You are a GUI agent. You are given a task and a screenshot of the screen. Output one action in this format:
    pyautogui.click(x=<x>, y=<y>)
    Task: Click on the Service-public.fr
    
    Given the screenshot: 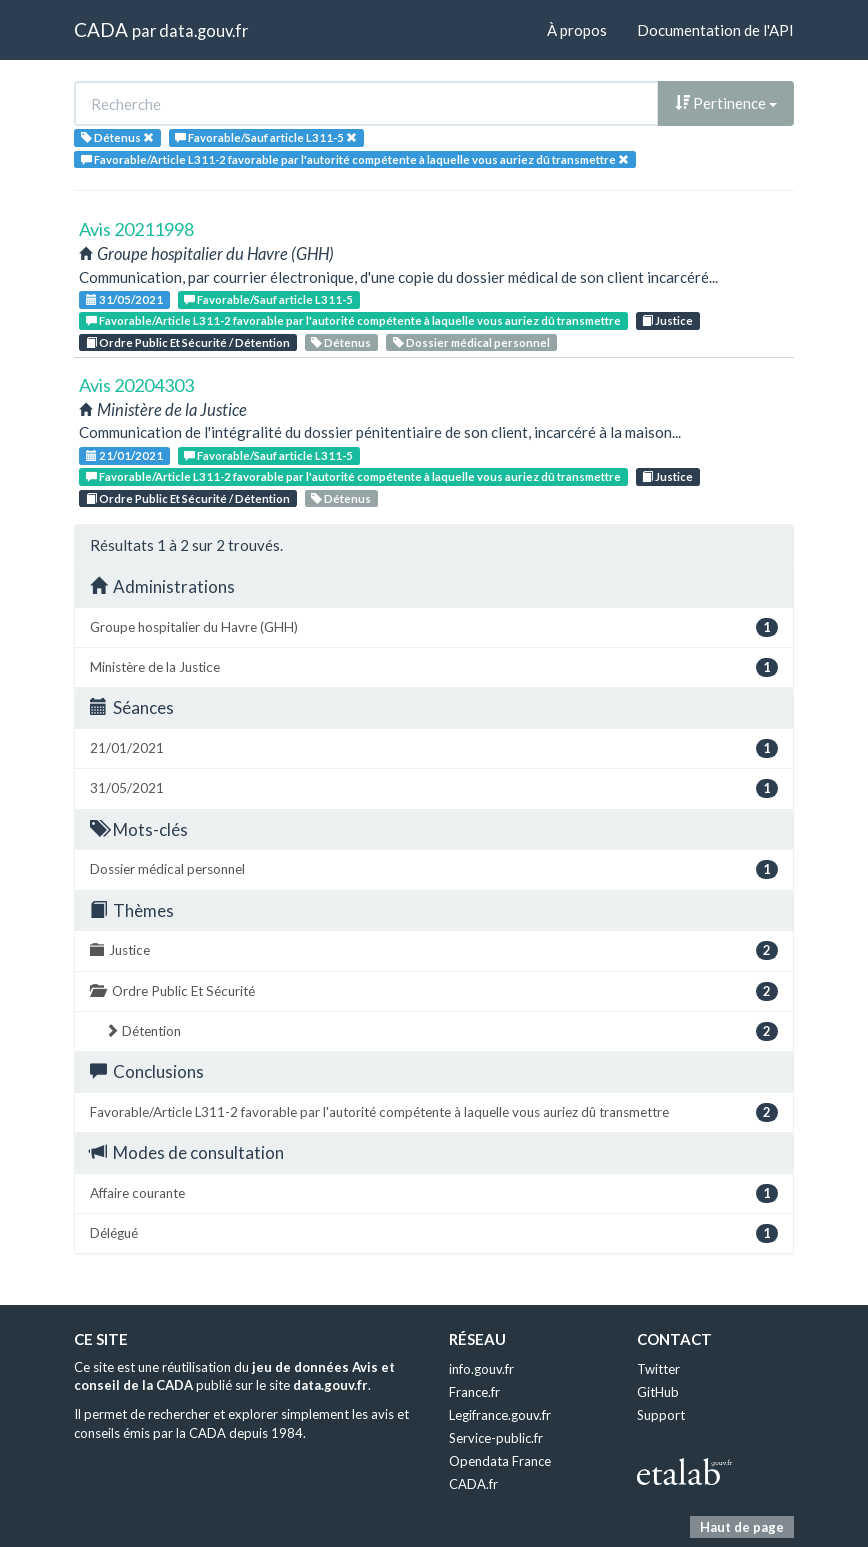 What is the action you would take?
    pyautogui.click(x=496, y=1438)
    